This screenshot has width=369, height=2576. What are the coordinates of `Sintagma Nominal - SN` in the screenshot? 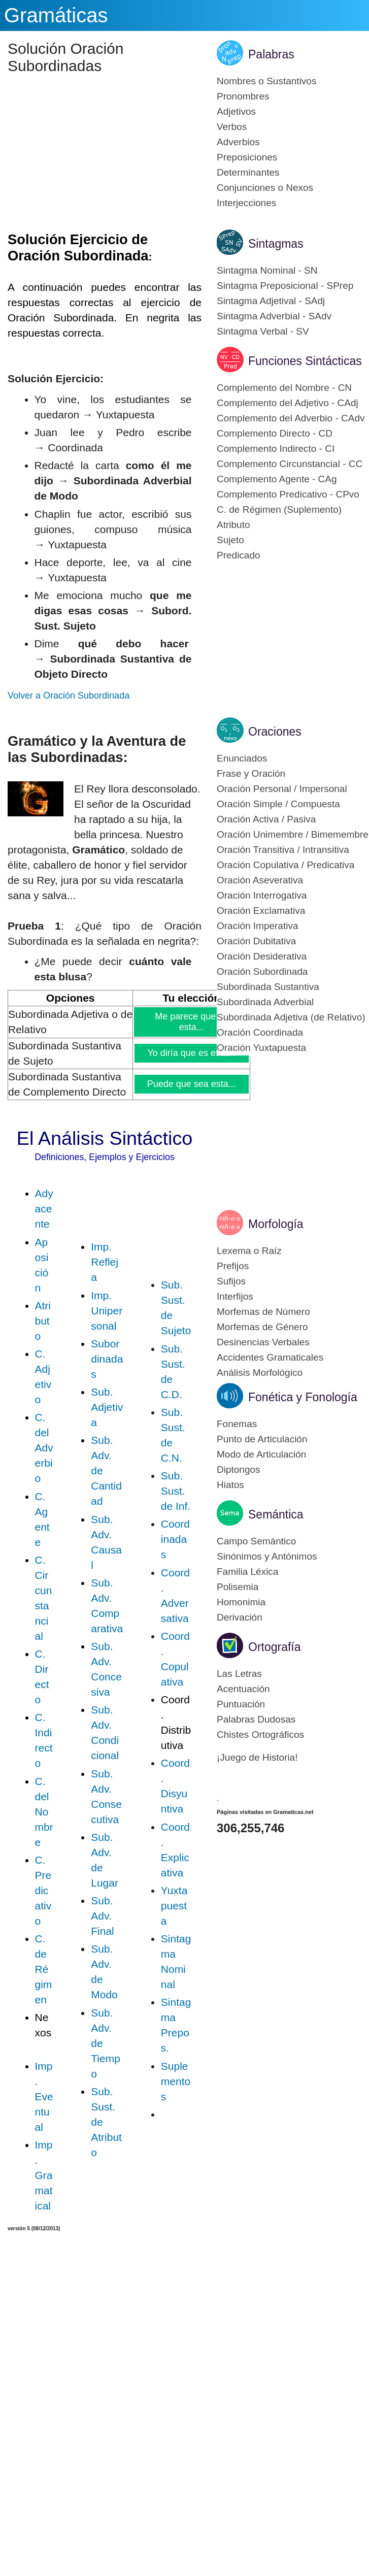 It's located at (267, 270).